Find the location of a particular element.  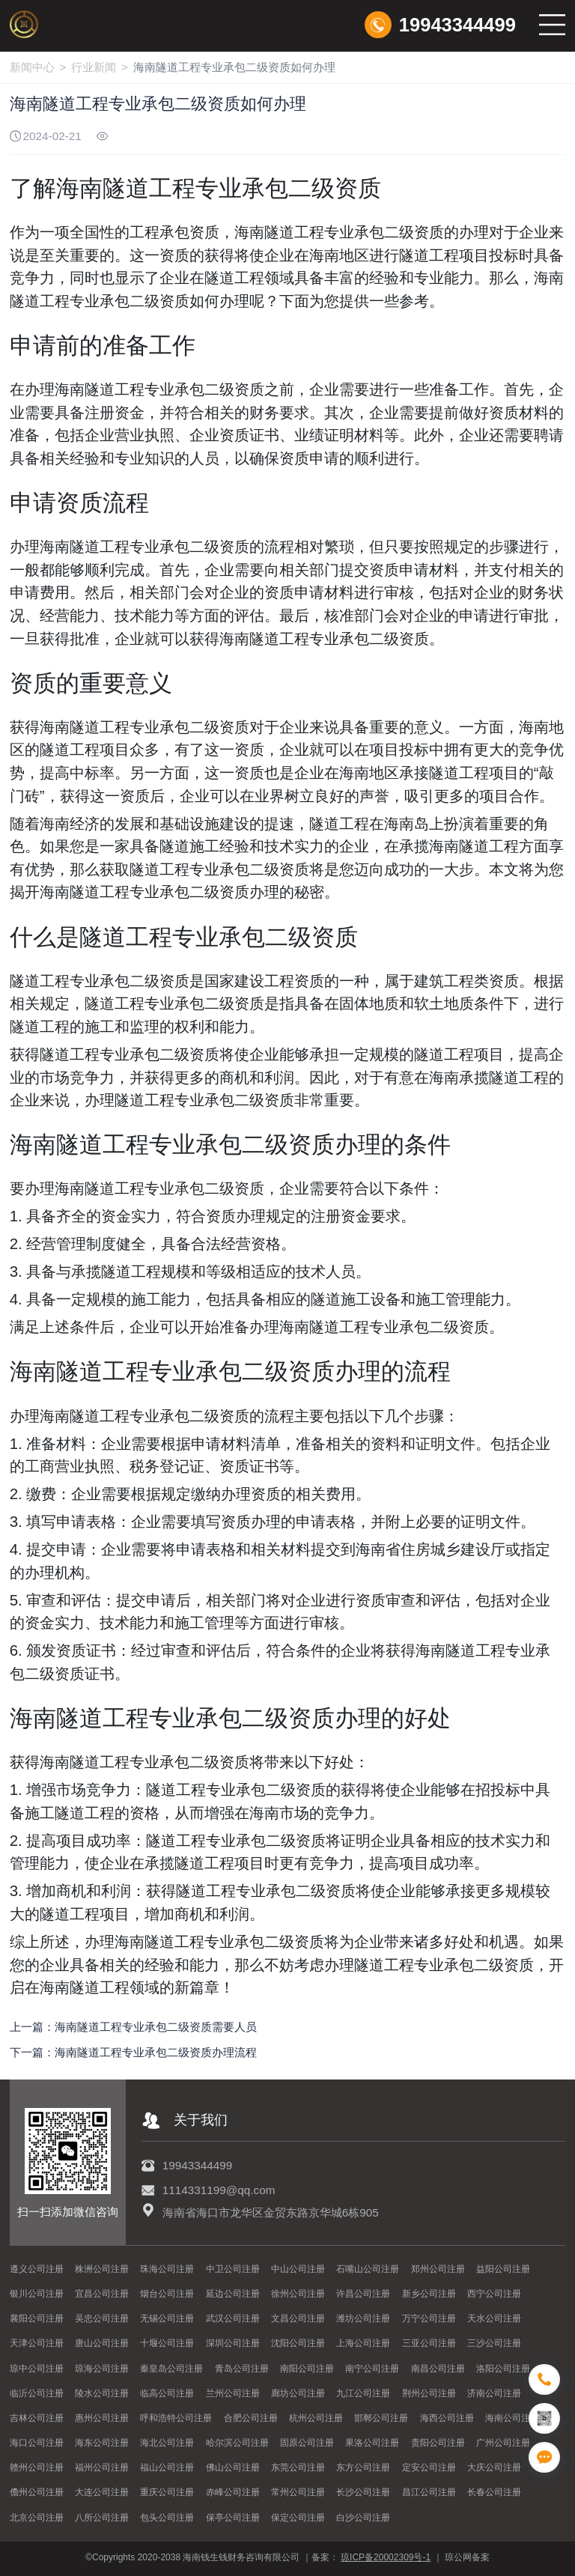

保定公司注册 is located at coordinates (298, 2517).